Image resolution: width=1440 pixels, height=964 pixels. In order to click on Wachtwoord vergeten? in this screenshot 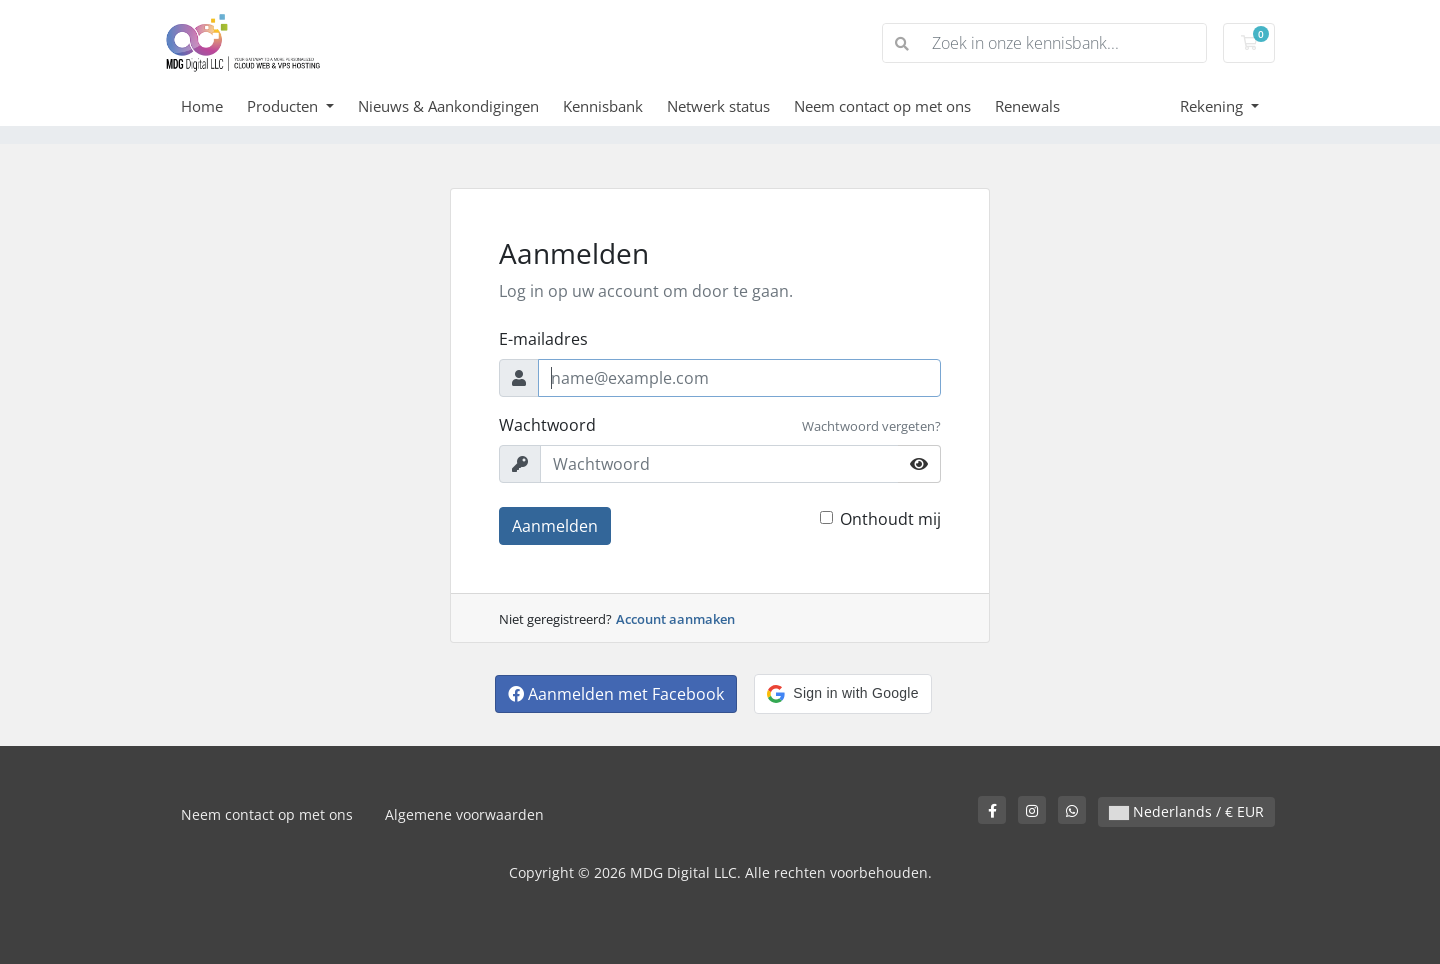, I will do `click(871, 426)`.